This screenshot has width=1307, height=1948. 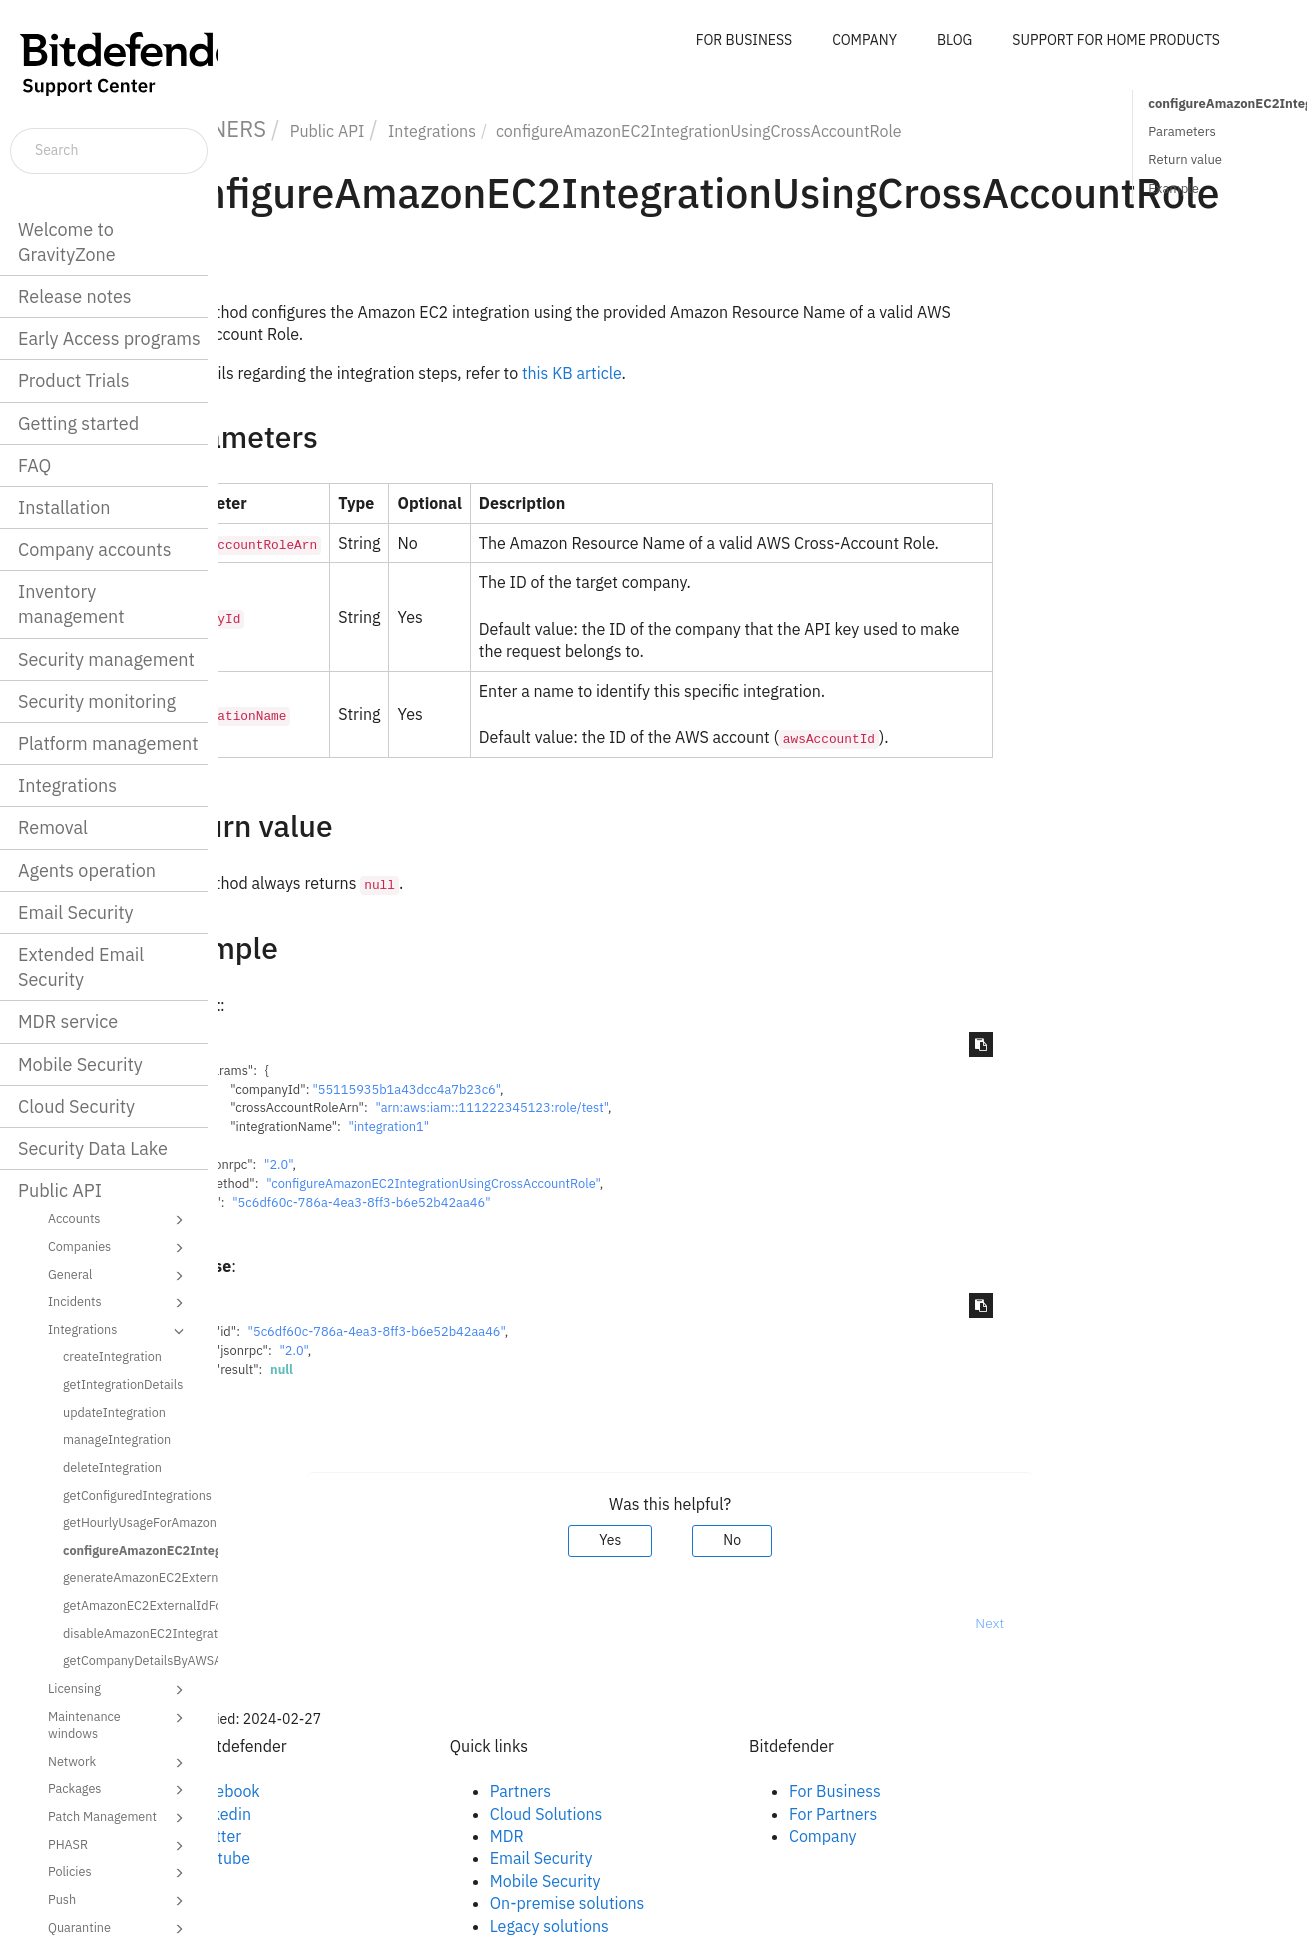 What do you see at coordinates (133, 1660) in the screenshot?
I see `getCompanyDetailsByAWSAccountId` at bounding box center [133, 1660].